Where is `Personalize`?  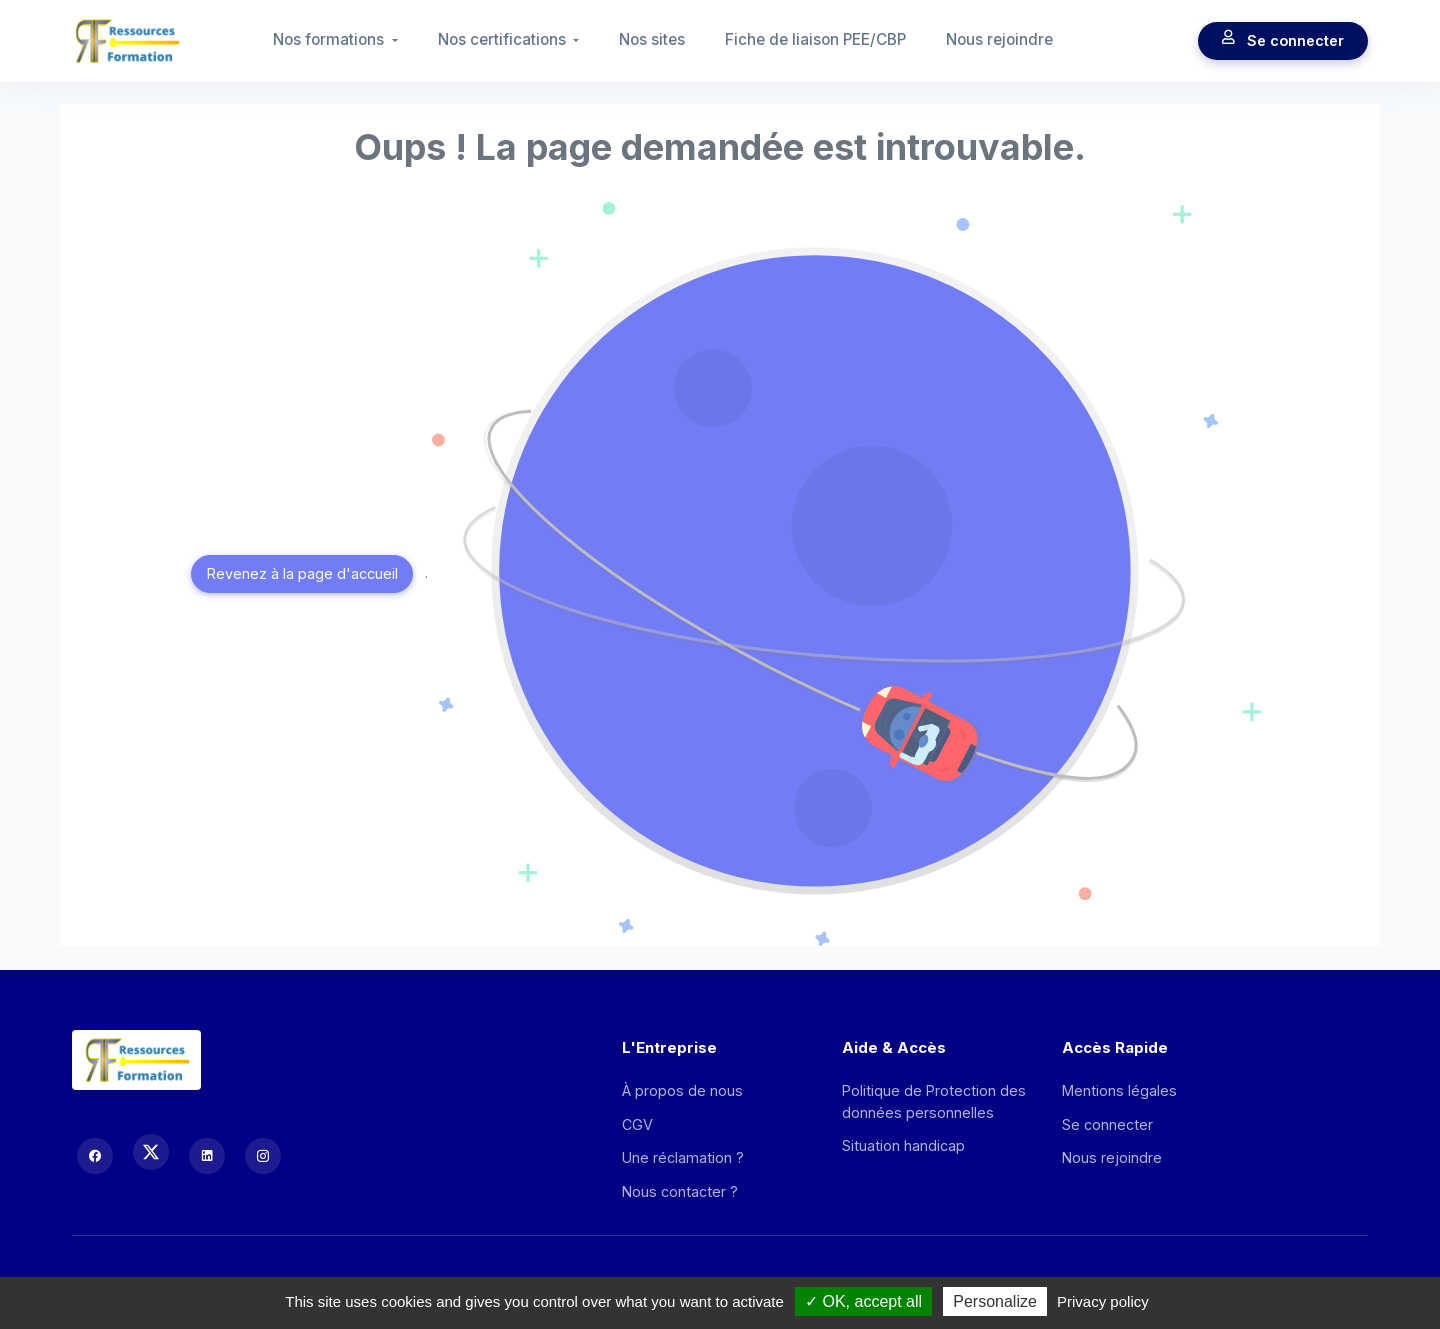
Personalize is located at coordinates (995, 1301).